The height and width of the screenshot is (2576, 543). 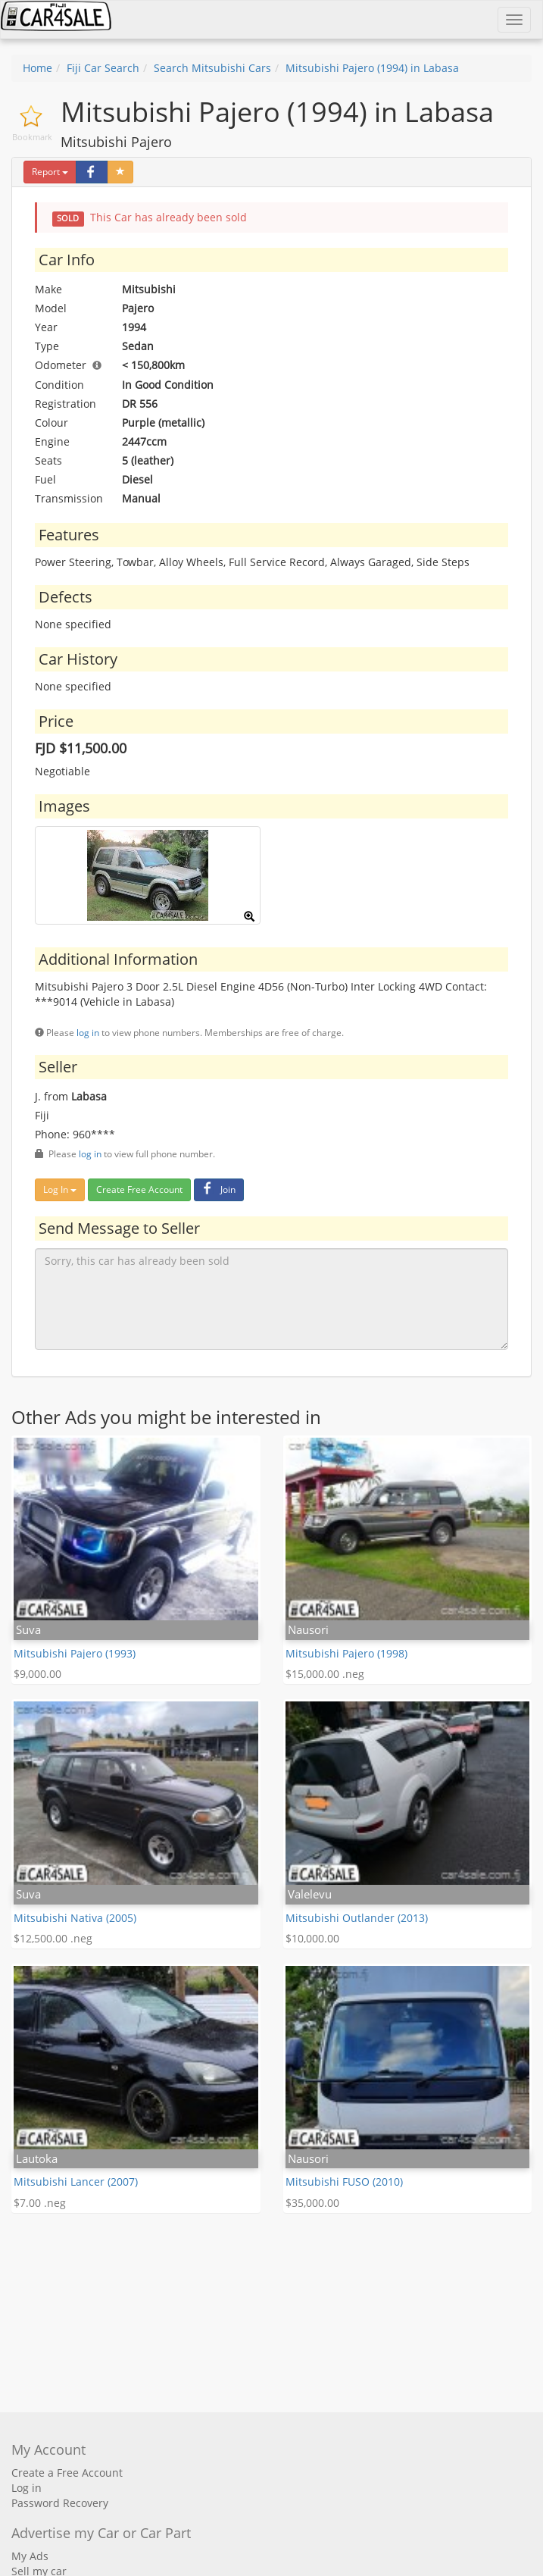 I want to click on Create Free Account, so click(x=139, y=1189).